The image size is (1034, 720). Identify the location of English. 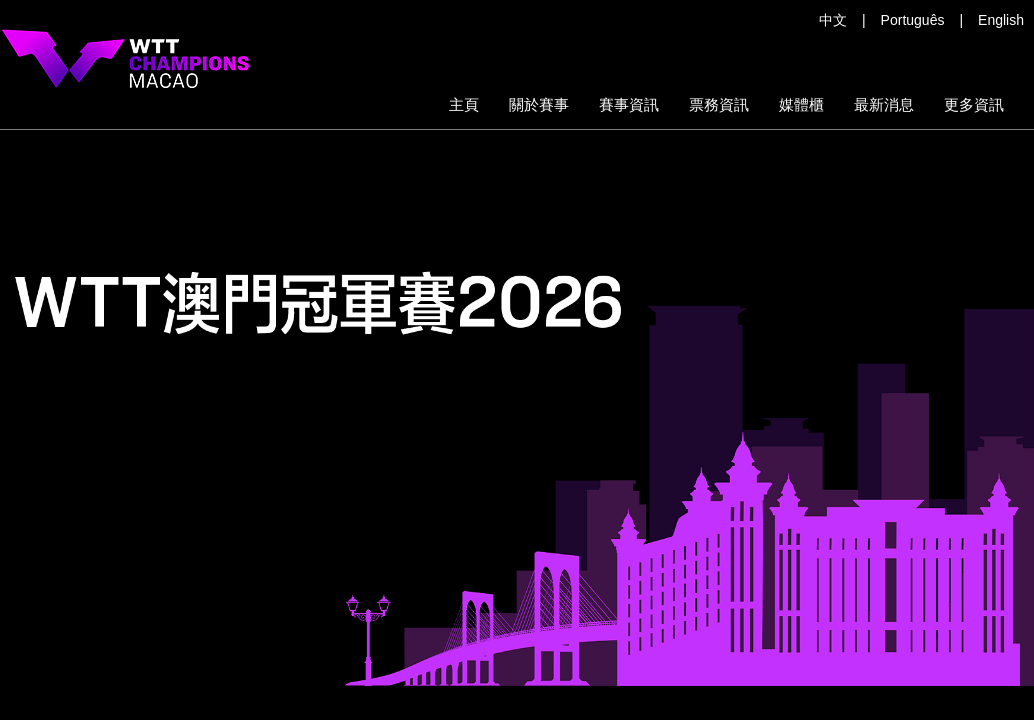
(1001, 20).